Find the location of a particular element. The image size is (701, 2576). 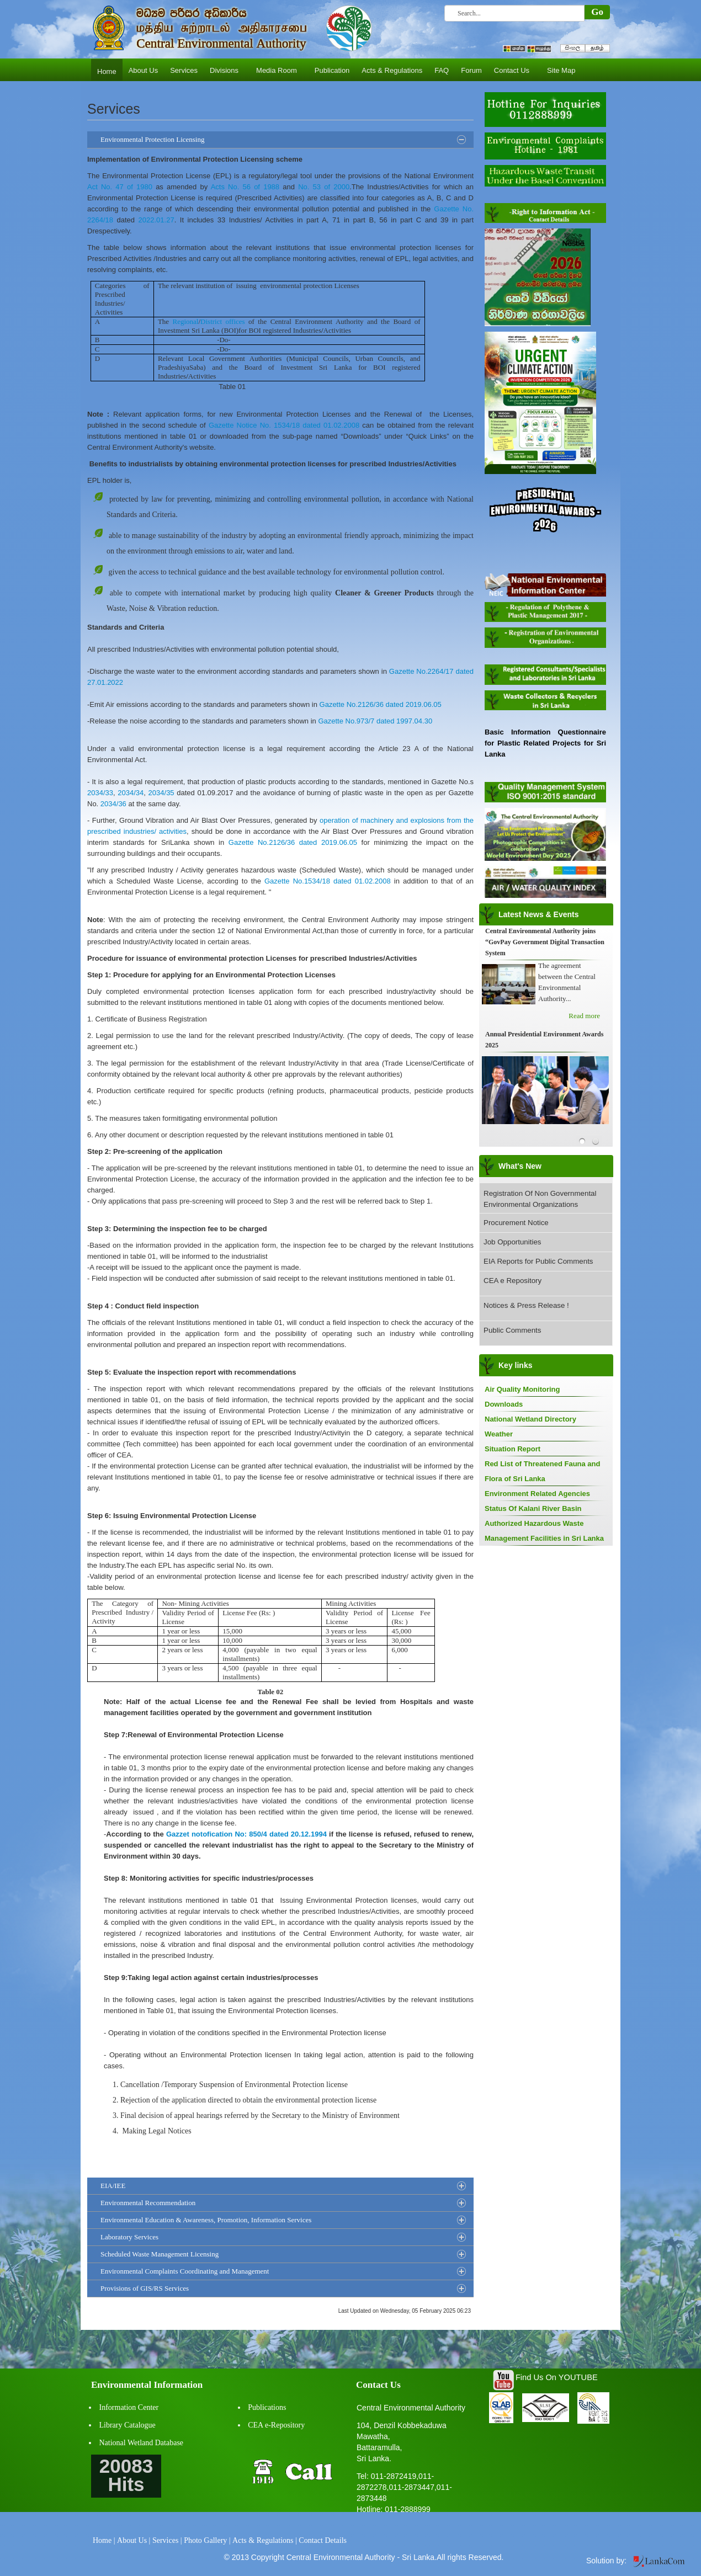

2034/33 is located at coordinates (100, 793).